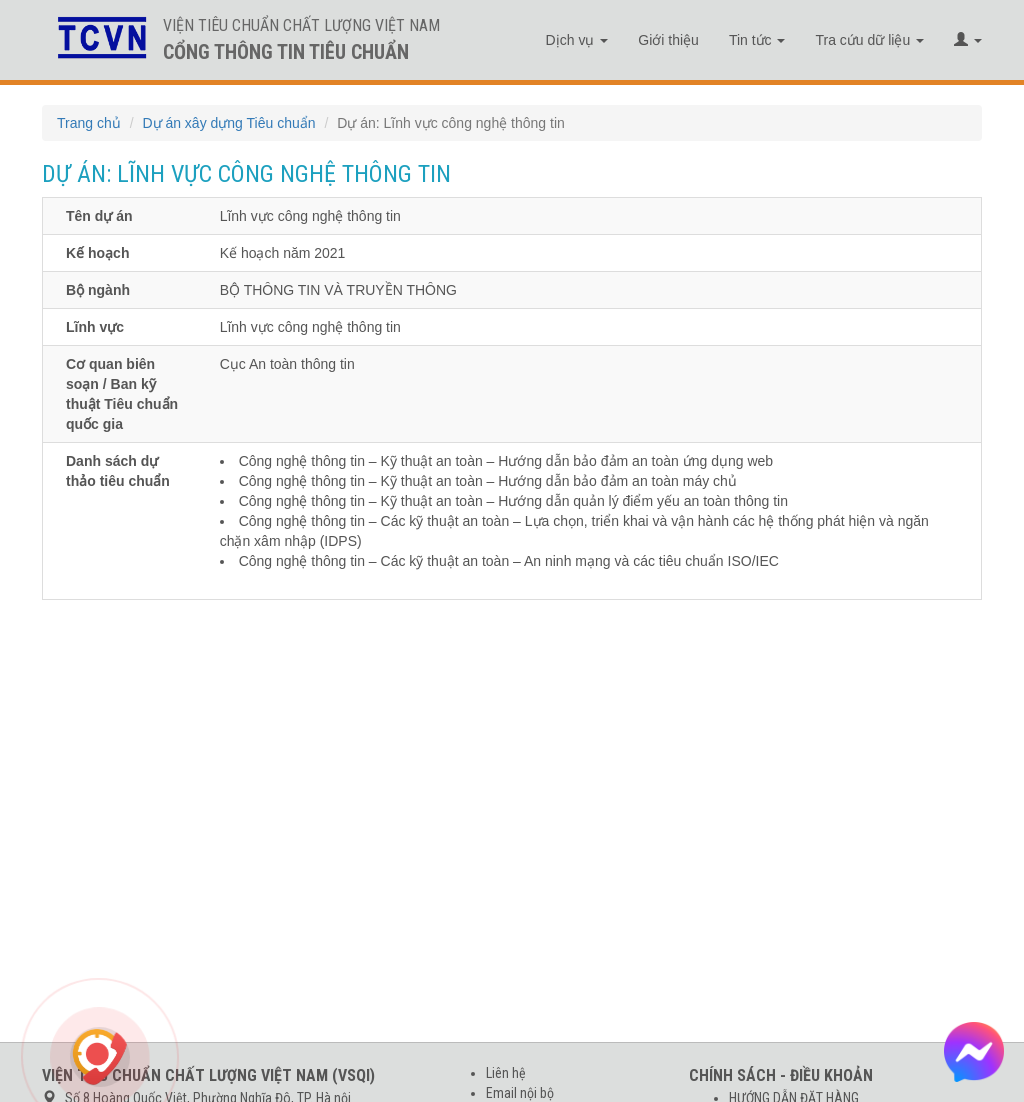 Image resolution: width=1024 pixels, height=1102 pixels. What do you see at coordinates (228, 123) in the screenshot?
I see `Dự án xây dựng Tiêu chuẩn` at bounding box center [228, 123].